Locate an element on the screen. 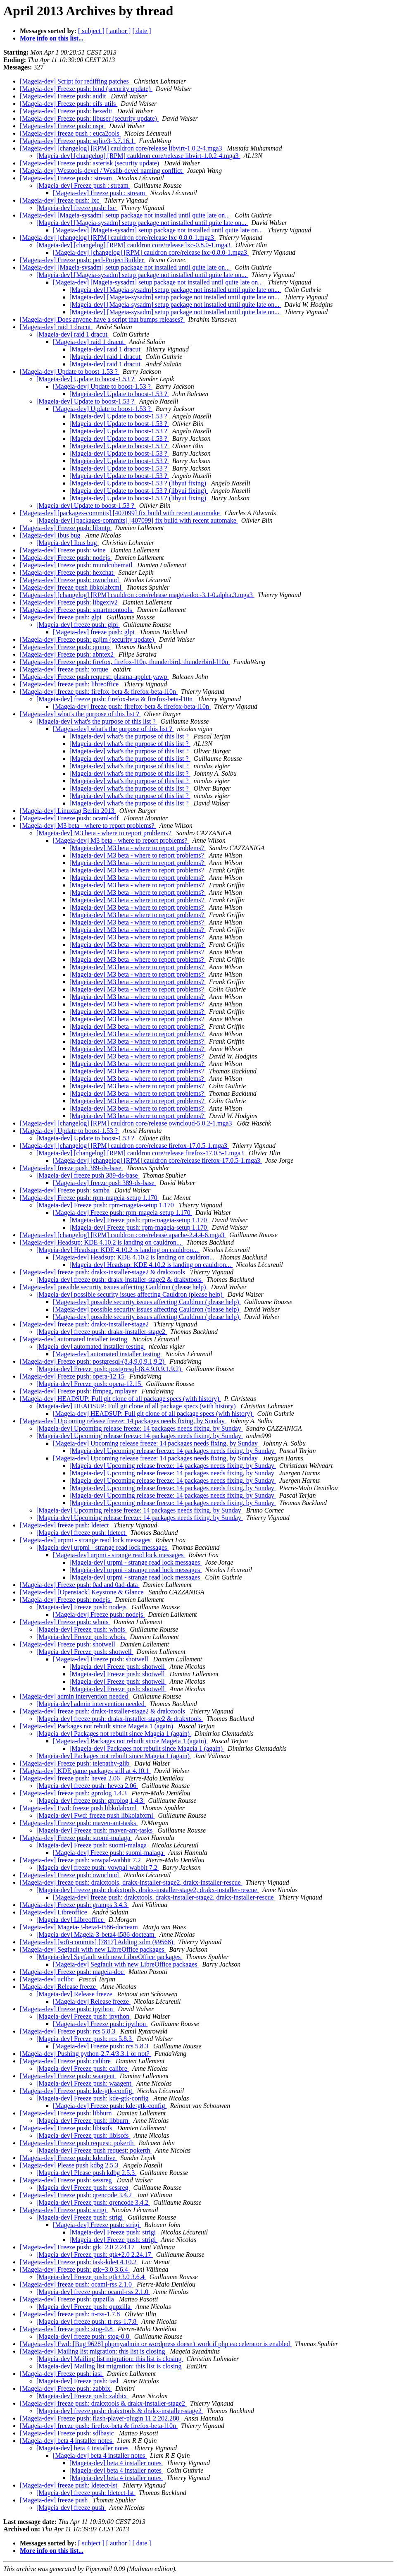  [Mageia-dev] Freeze push: nodejs is located at coordinates (66, 557).